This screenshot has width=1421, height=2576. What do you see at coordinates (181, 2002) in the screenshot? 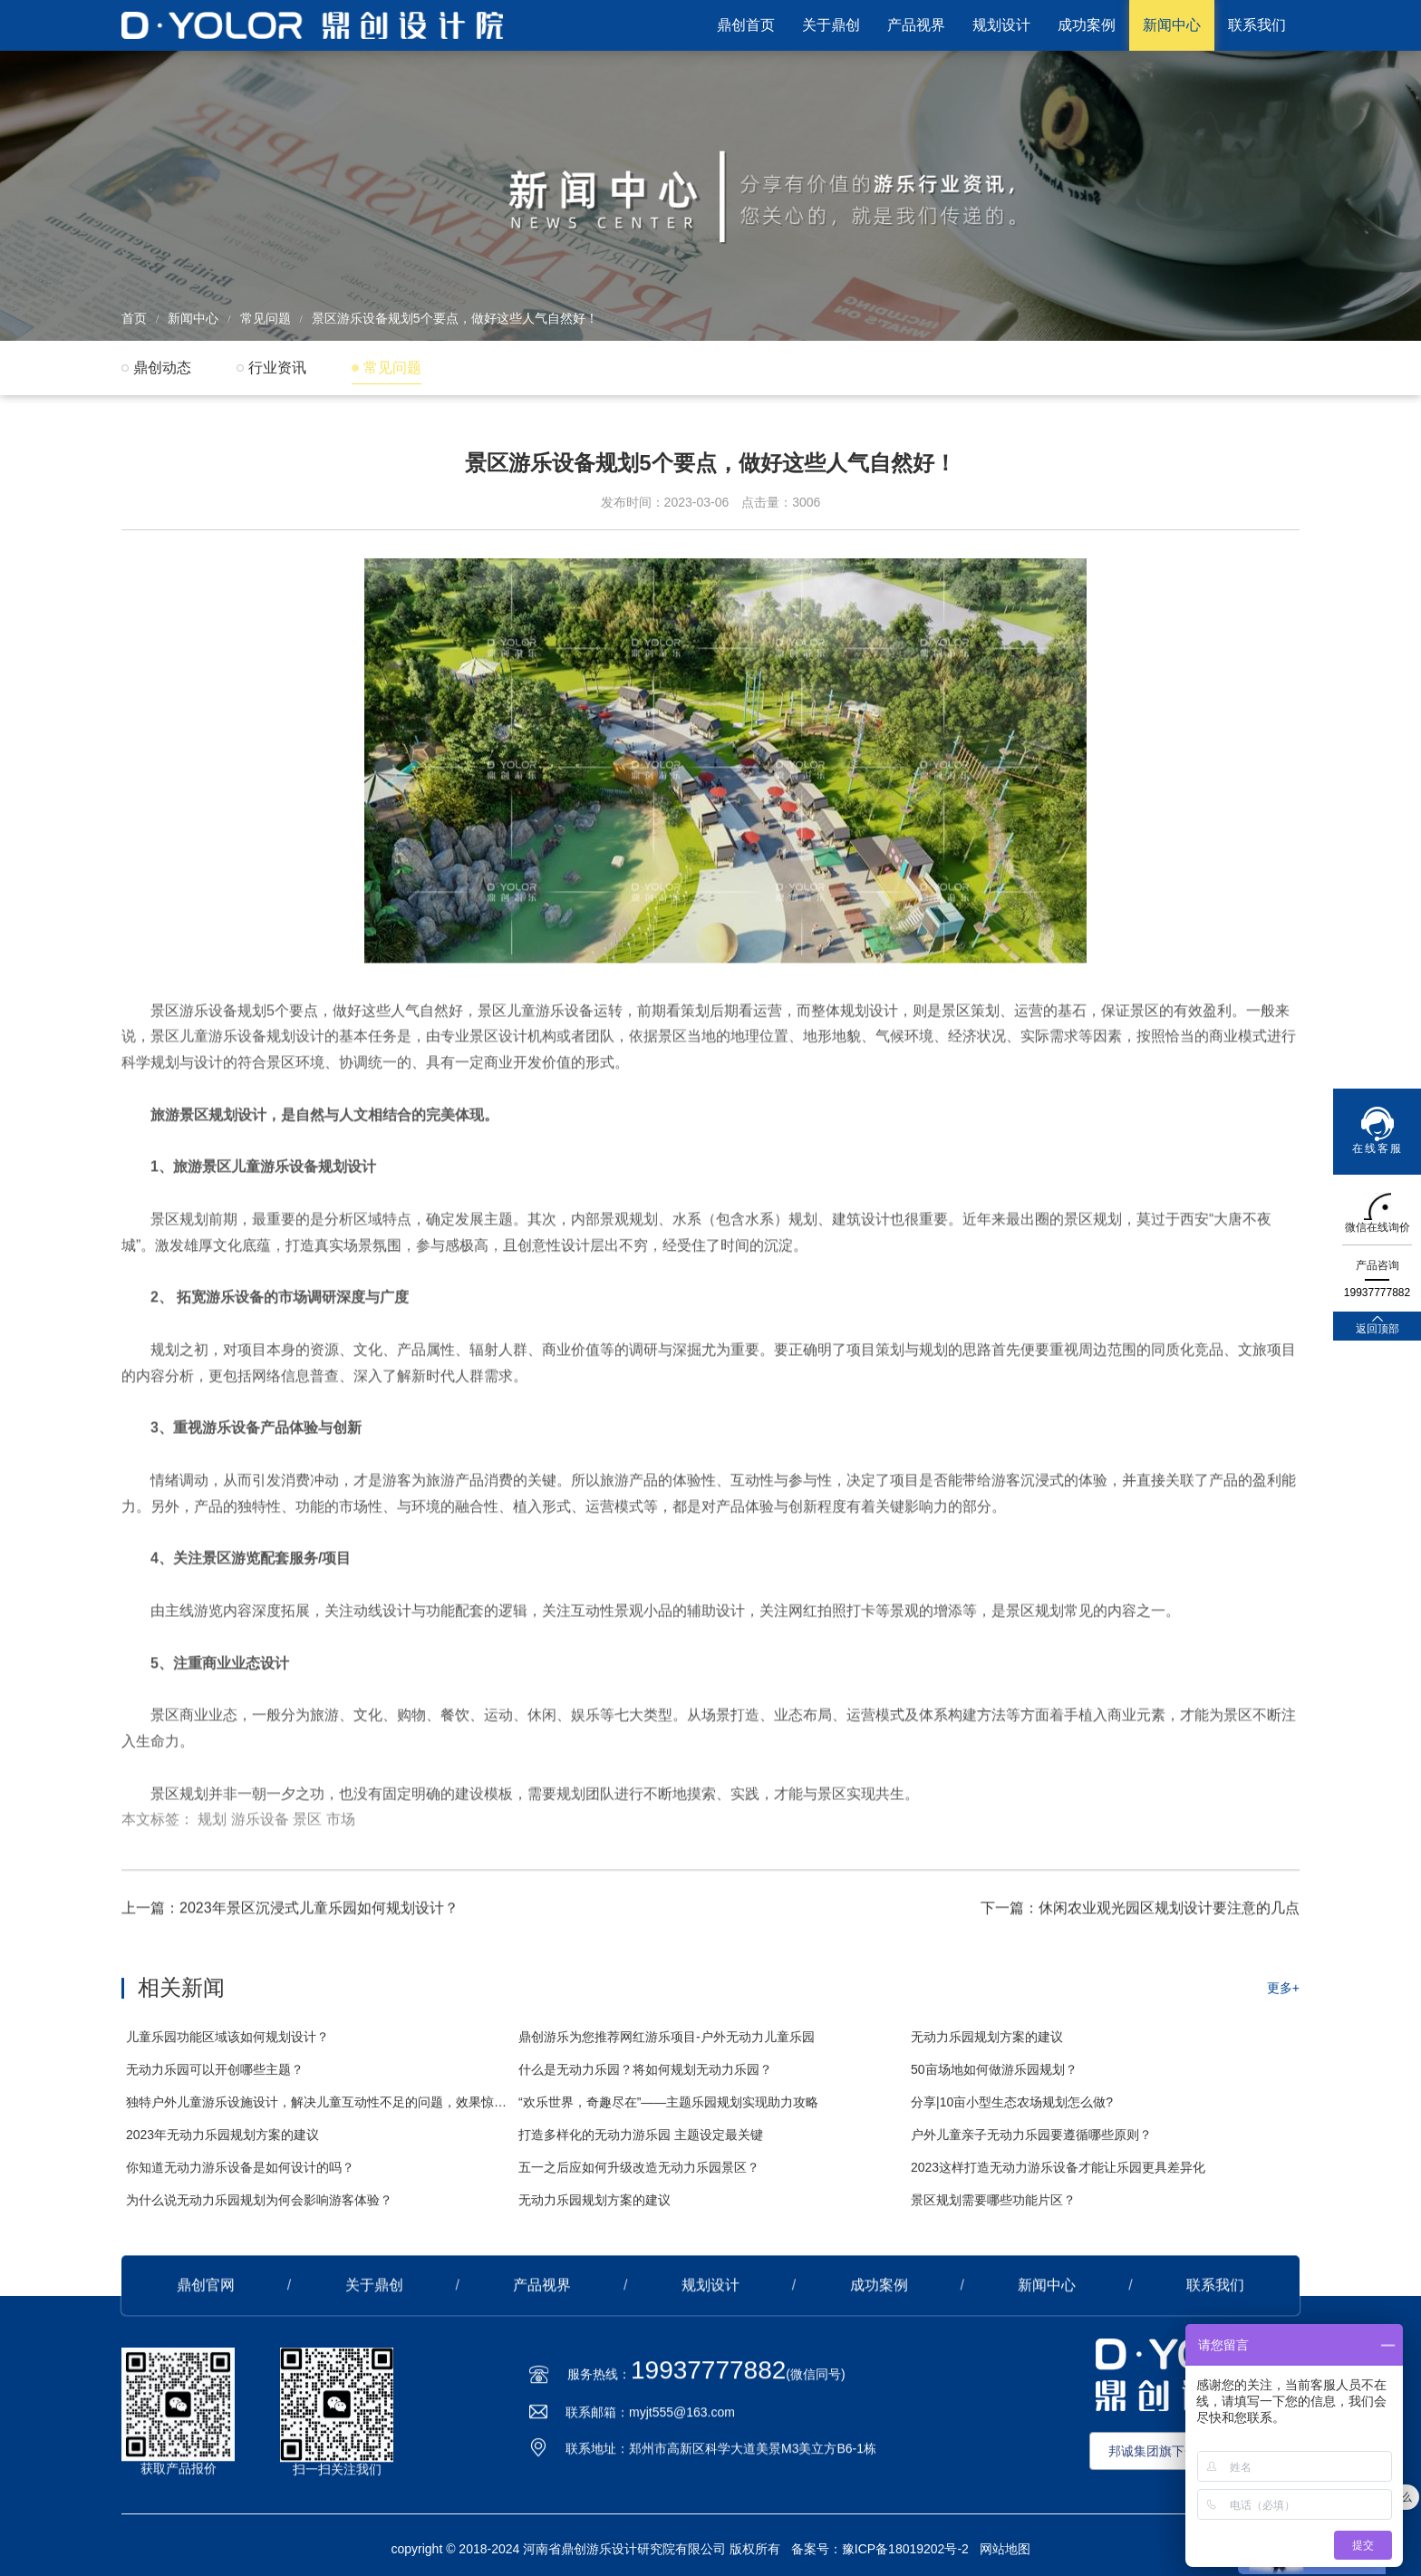
I see `相关新闻` at bounding box center [181, 2002].